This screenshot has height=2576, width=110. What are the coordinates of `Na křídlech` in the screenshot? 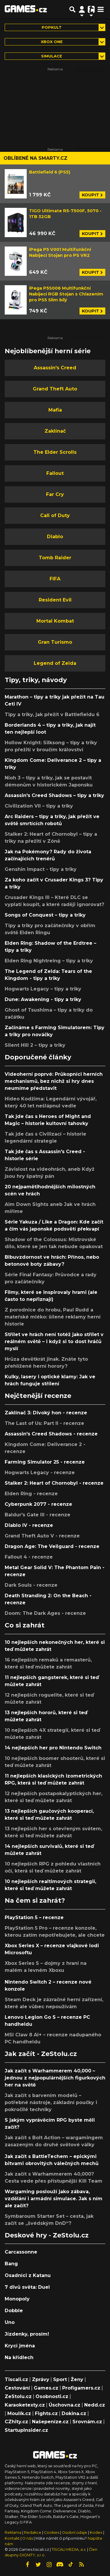 It's located at (19, 2357).